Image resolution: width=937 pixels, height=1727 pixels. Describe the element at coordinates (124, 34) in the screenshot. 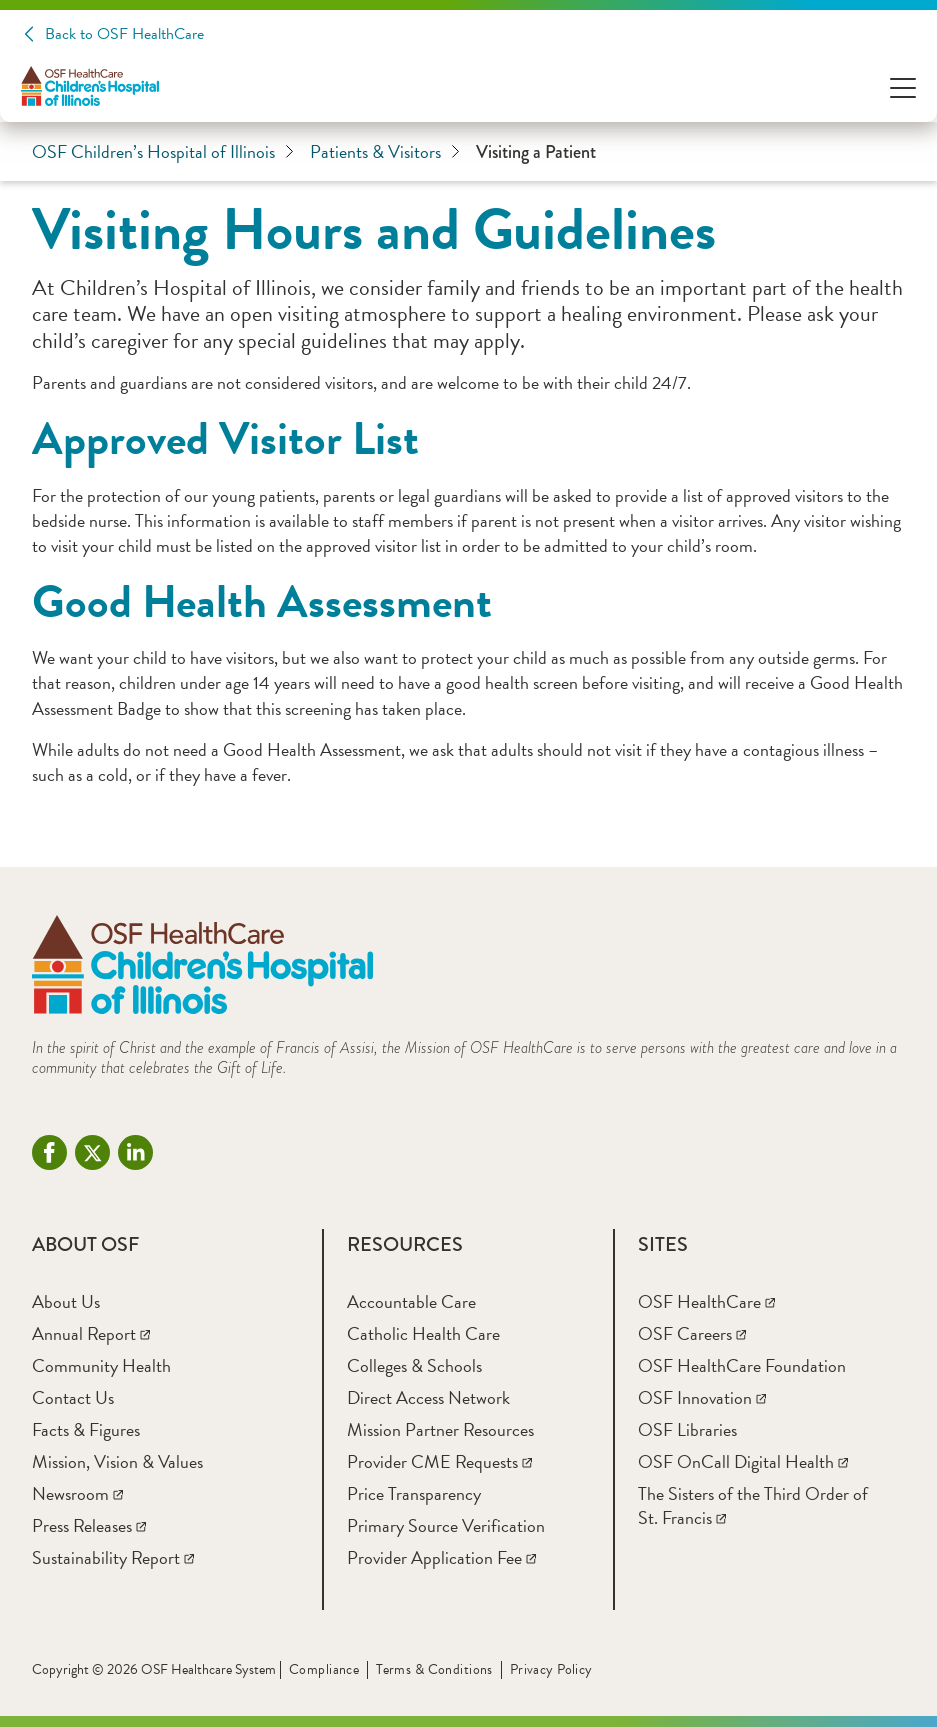

I see `Back to OSF HealthCare` at that location.